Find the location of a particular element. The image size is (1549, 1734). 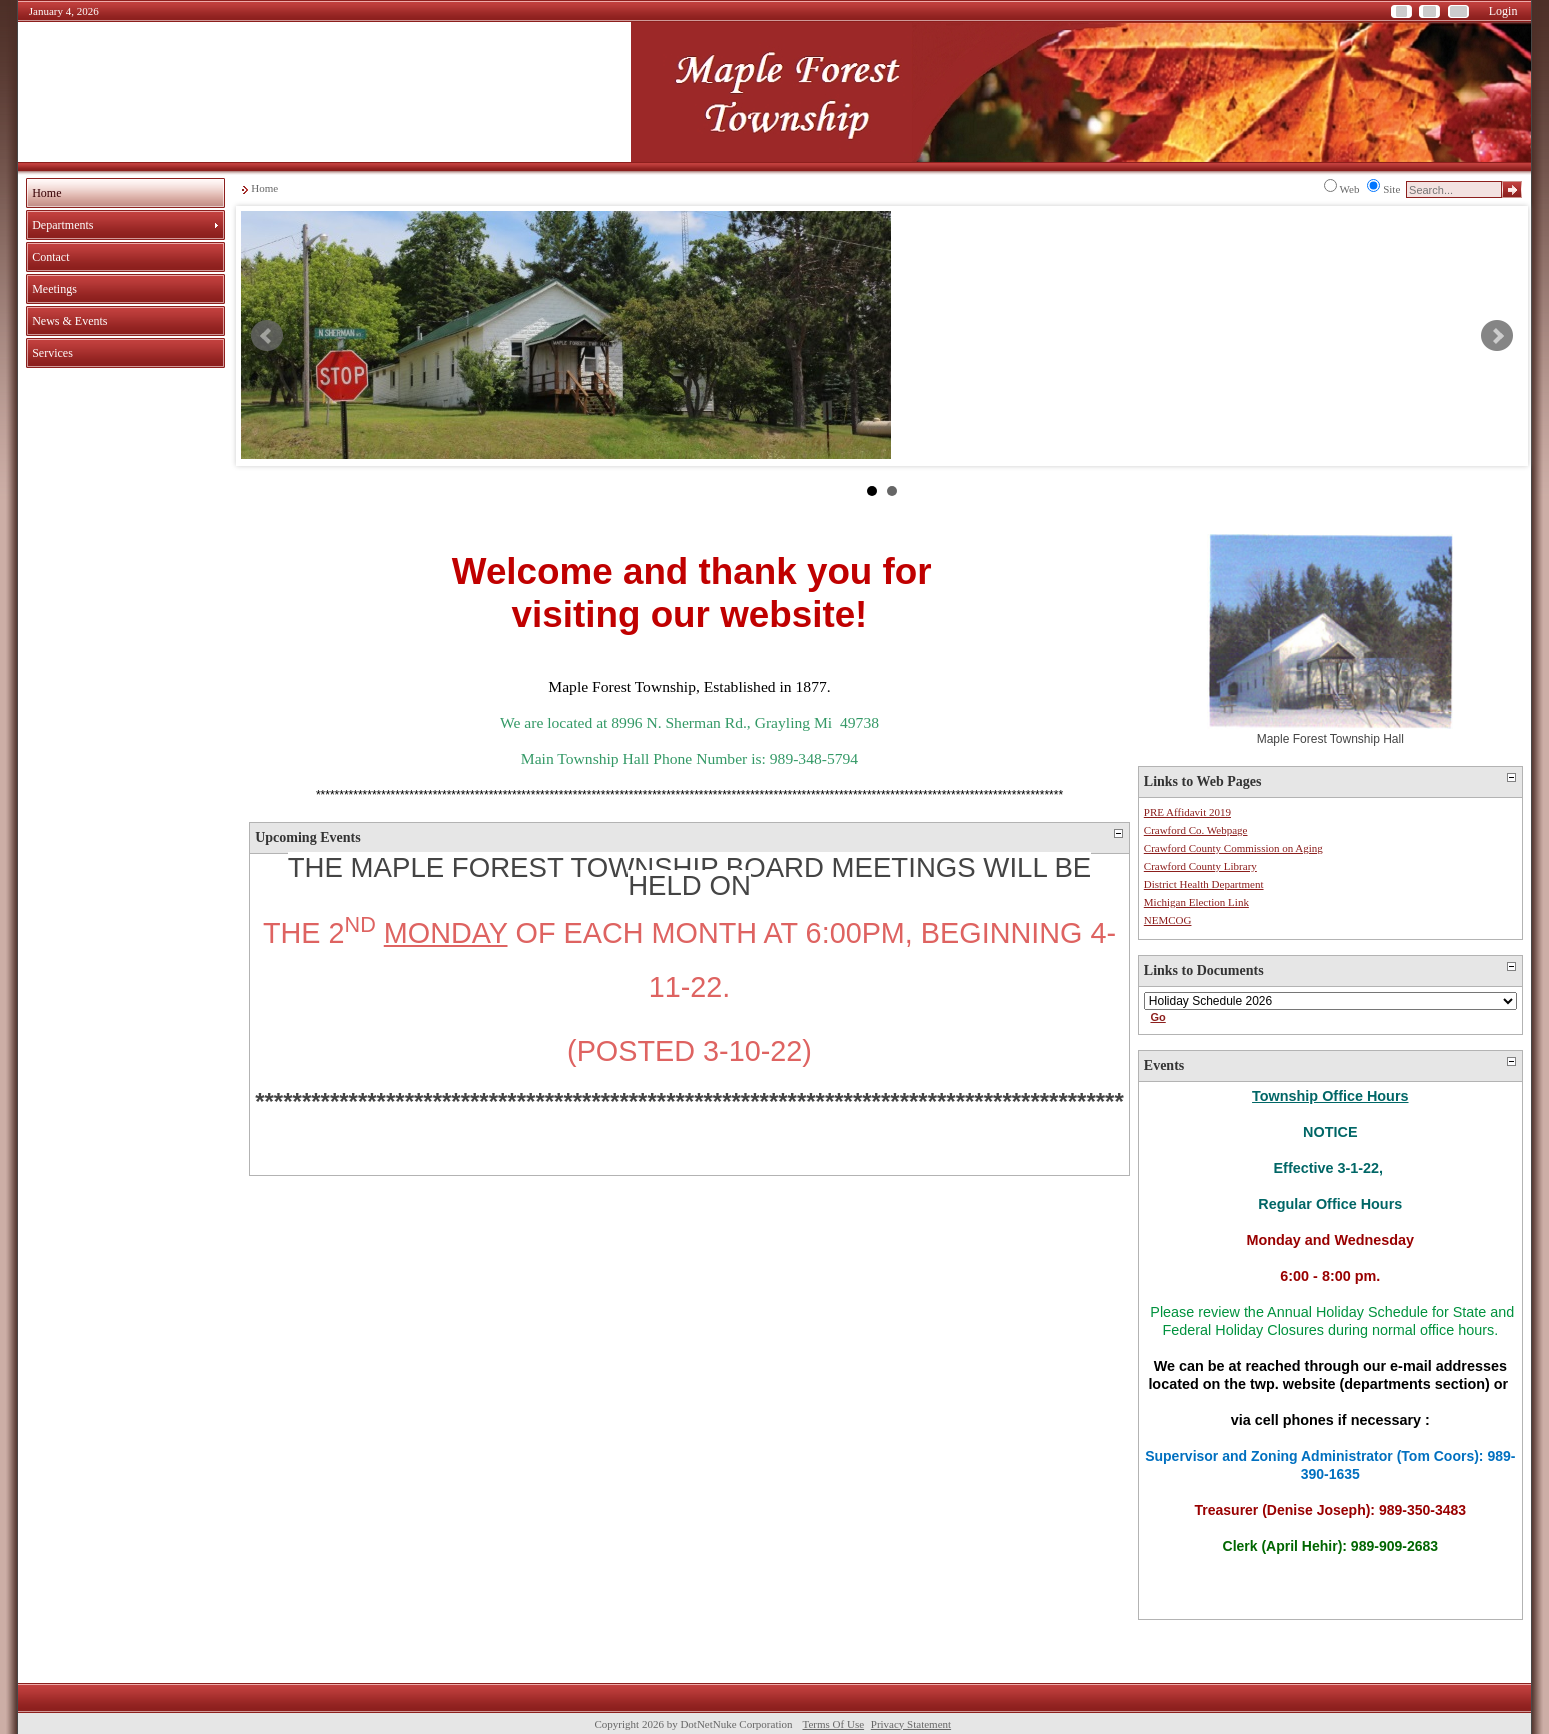

Terms Of Use is located at coordinates (834, 1724).